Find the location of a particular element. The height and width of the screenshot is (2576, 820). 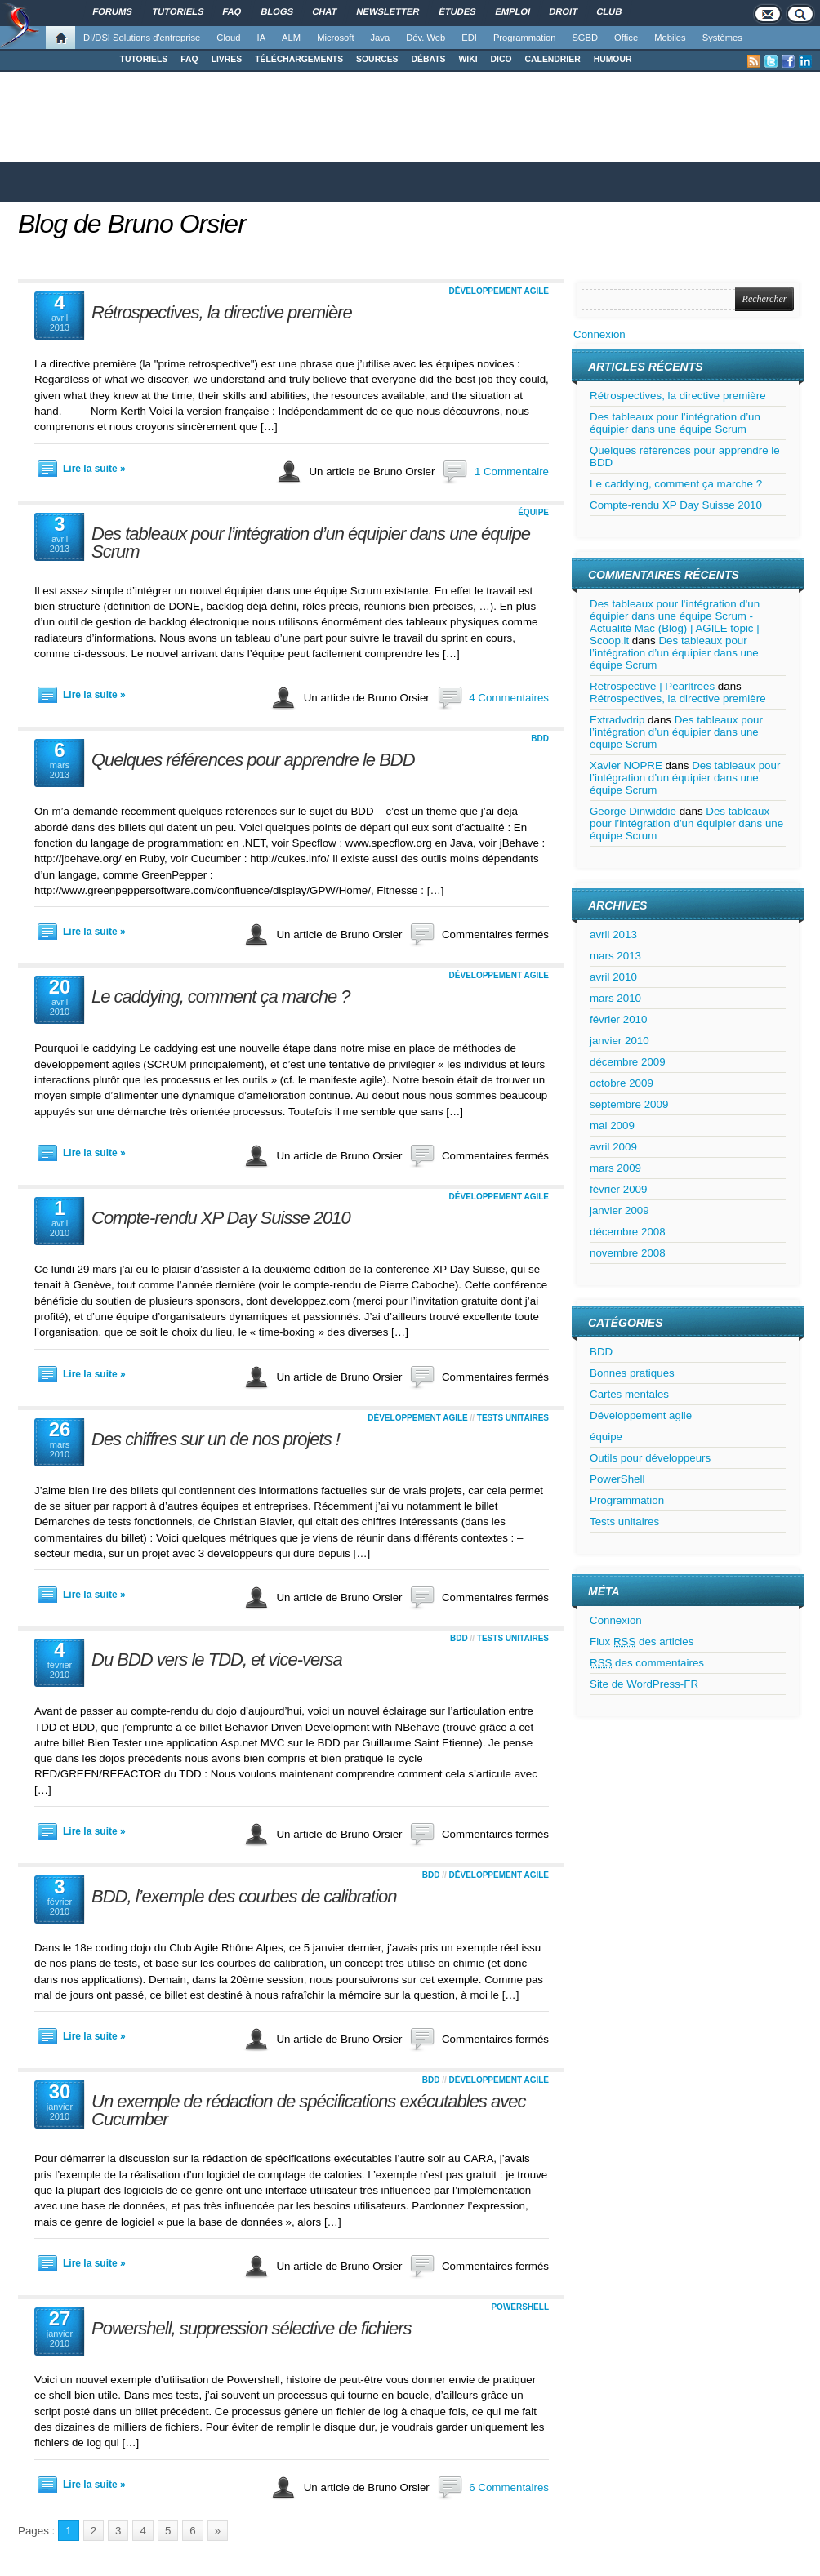

LIVRES is located at coordinates (227, 59).